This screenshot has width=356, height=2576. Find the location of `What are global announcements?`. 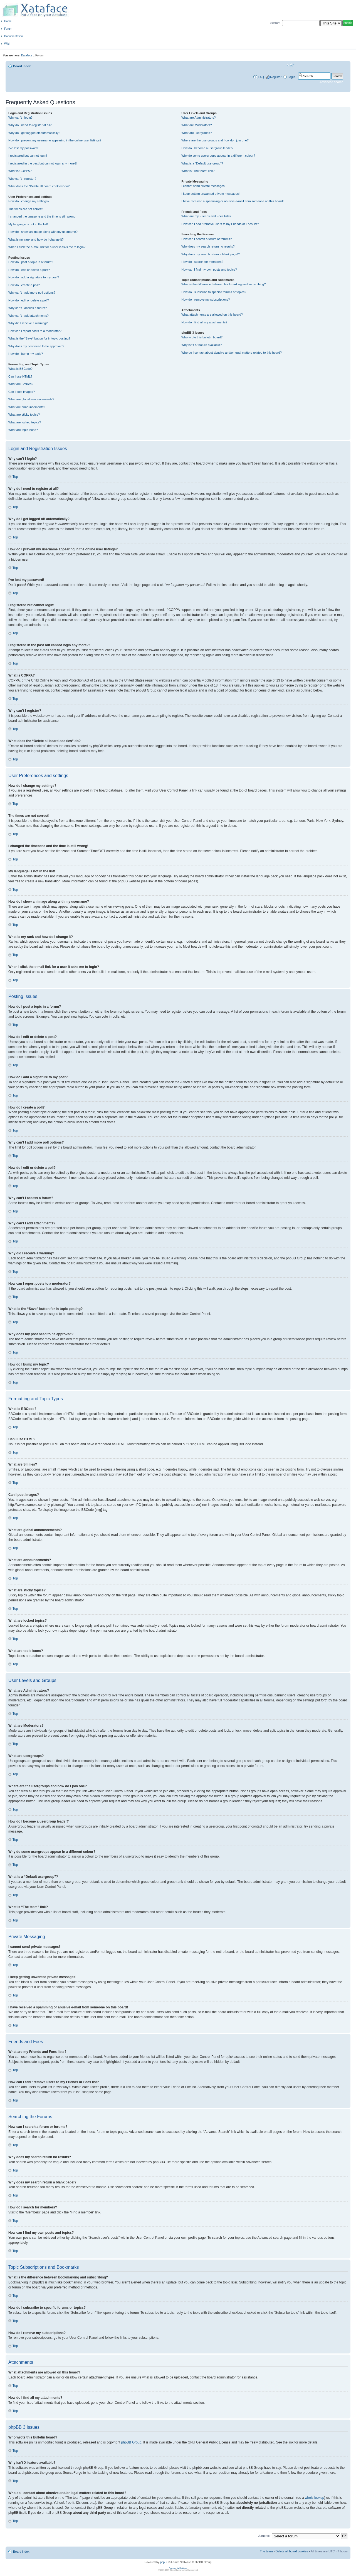

What are global announcements? is located at coordinates (31, 399).